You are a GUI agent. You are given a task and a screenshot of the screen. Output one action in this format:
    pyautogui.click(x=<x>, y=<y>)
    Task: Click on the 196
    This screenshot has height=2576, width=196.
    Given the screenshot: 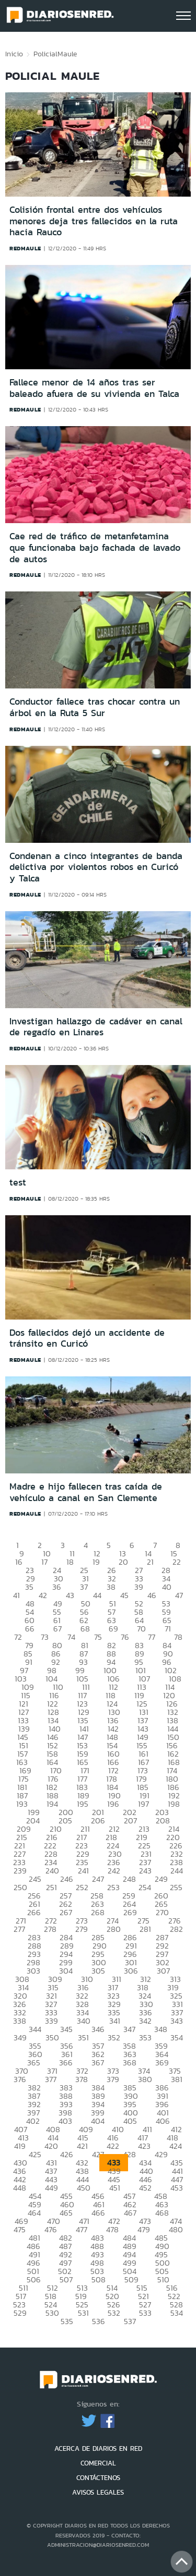 What is the action you would take?
    pyautogui.click(x=113, y=1803)
    